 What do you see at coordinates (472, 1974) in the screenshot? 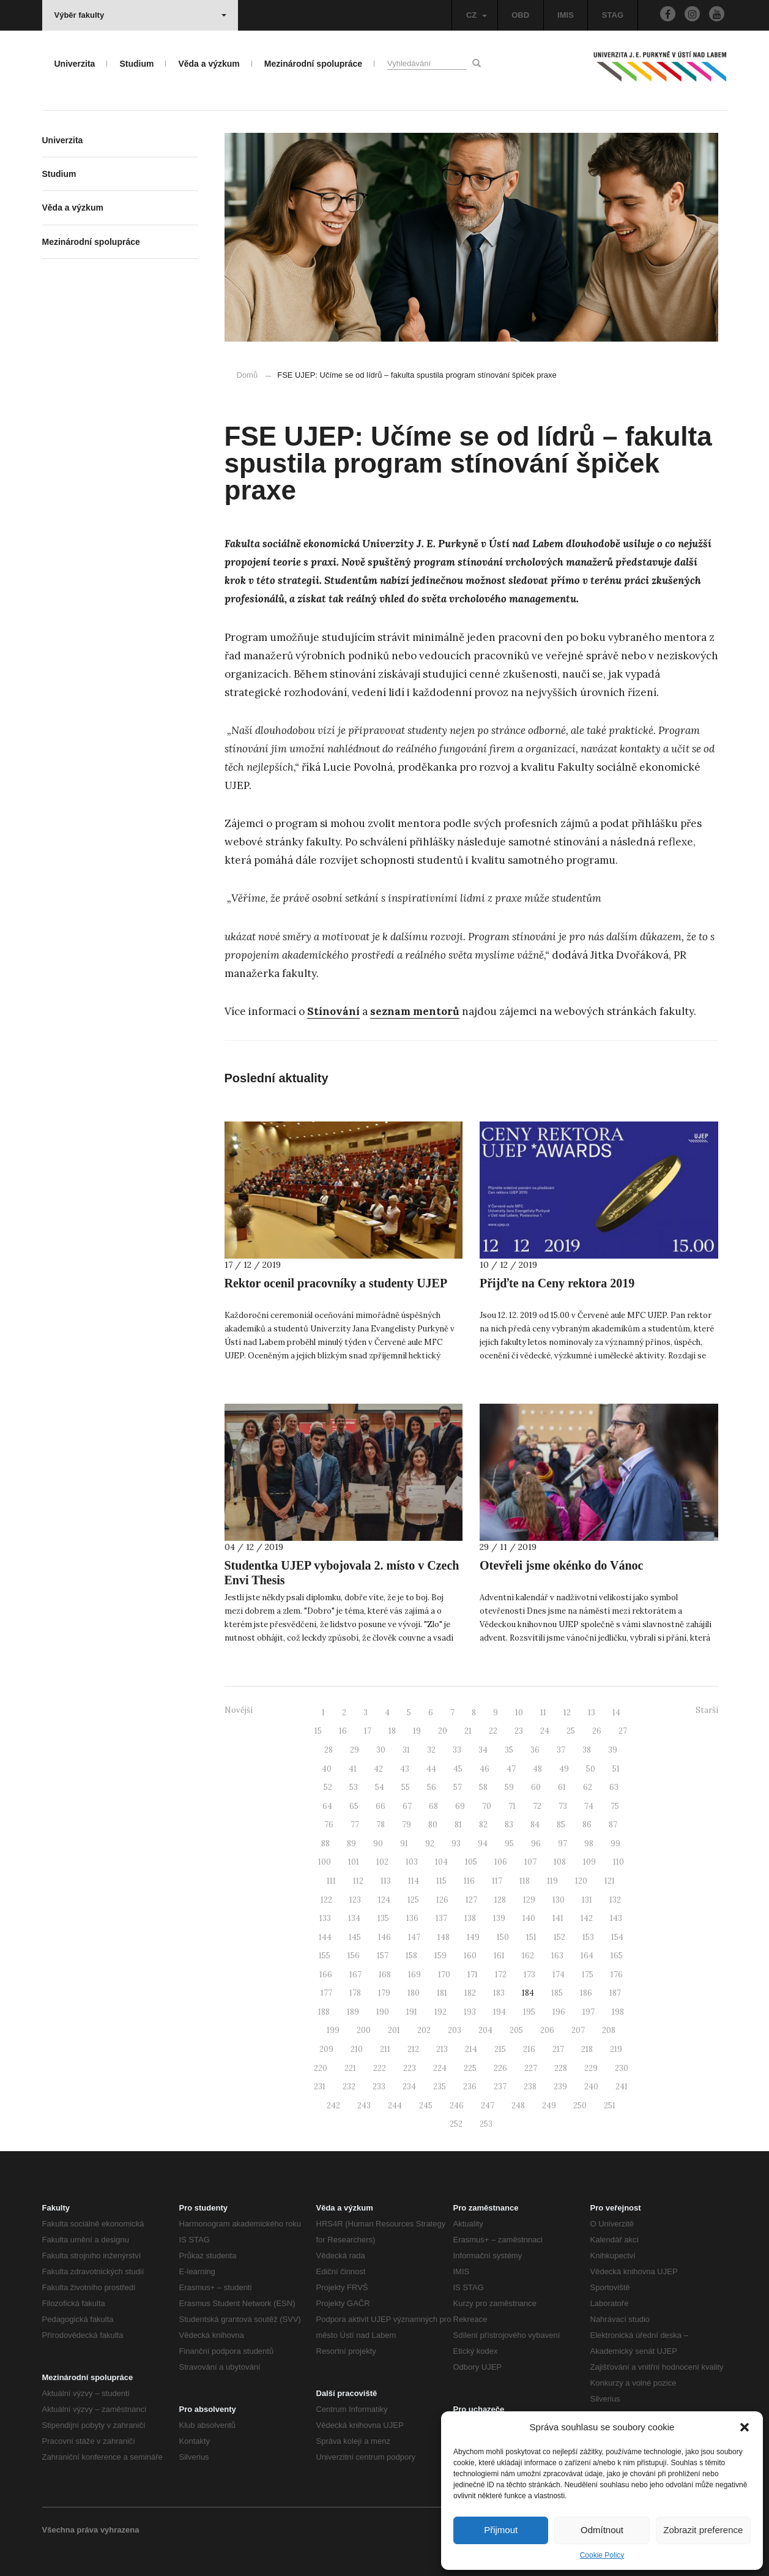
I see `171` at bounding box center [472, 1974].